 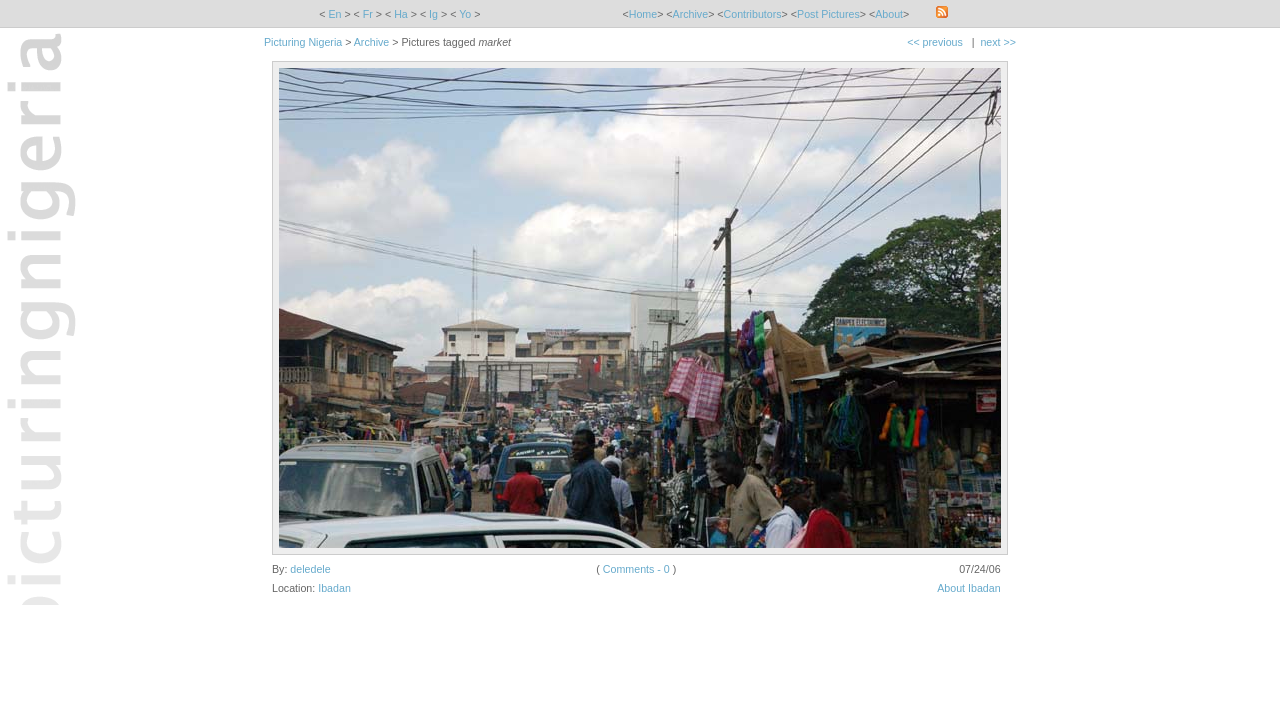 I want to click on Fr, so click(x=368, y=14).